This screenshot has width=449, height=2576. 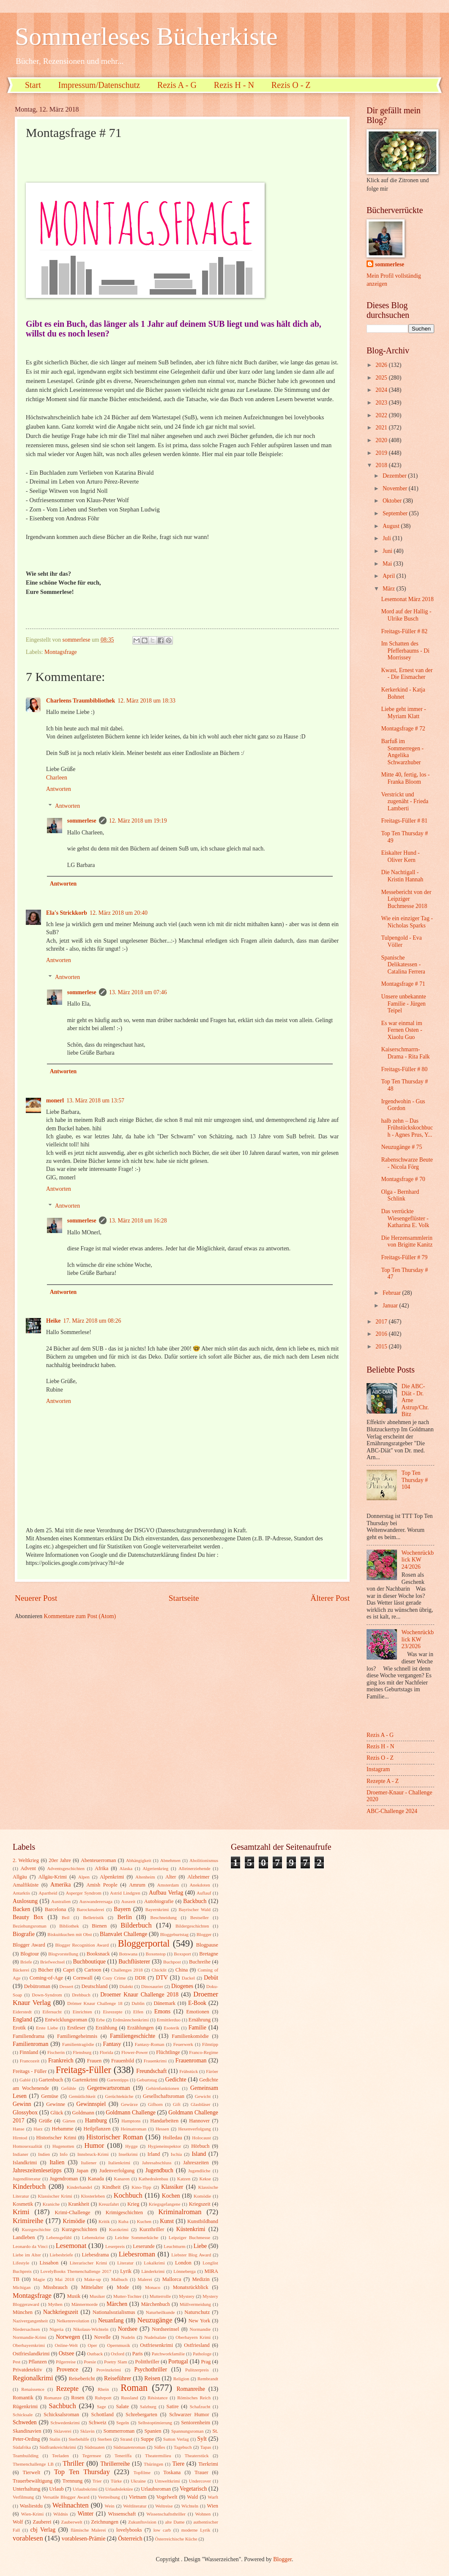 I want to click on Schwarzer Humor, so click(x=189, y=2414).